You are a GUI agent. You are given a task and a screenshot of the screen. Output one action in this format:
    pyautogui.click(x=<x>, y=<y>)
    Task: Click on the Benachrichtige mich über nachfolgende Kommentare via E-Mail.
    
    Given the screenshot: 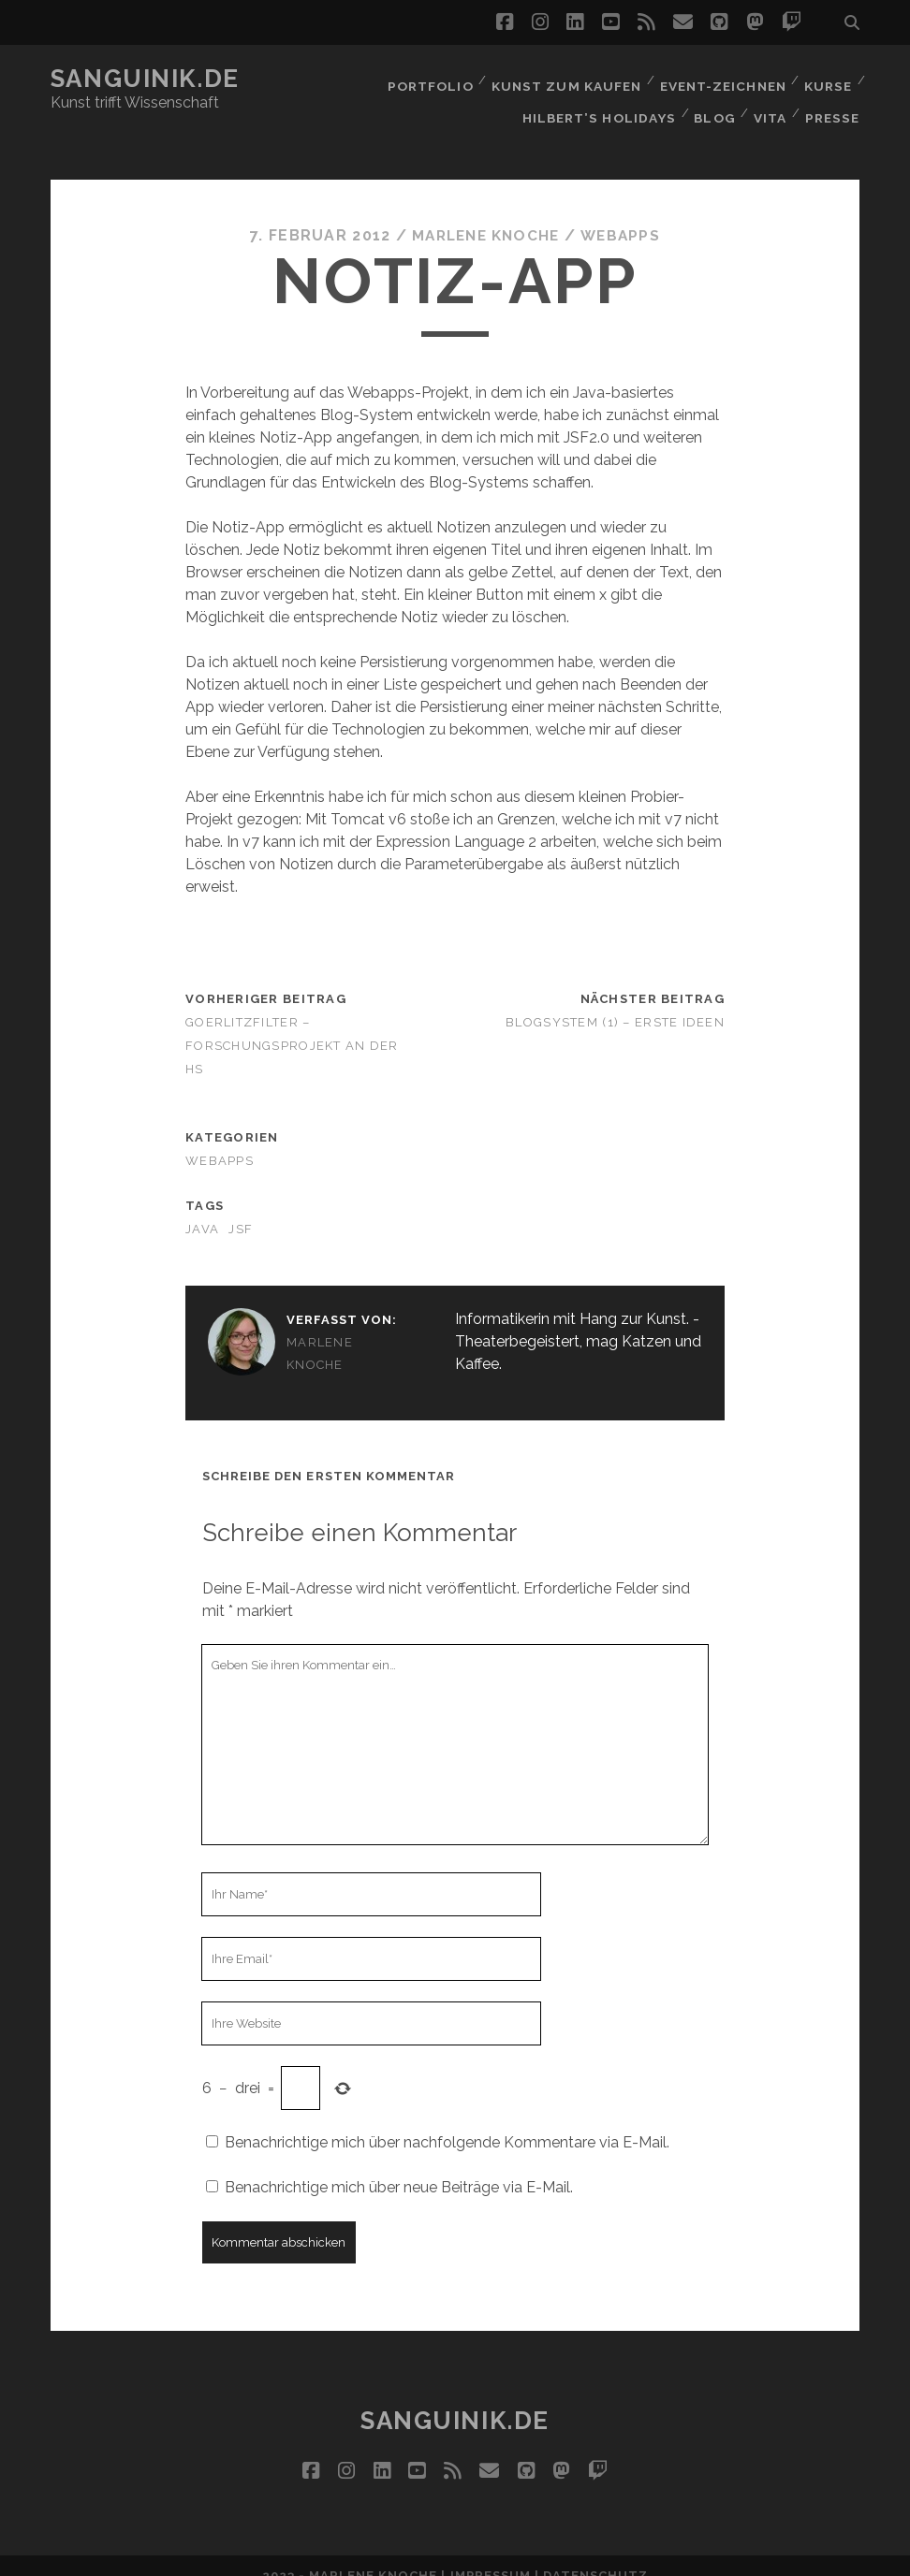 What is the action you would take?
    pyautogui.click(x=447, y=2122)
    